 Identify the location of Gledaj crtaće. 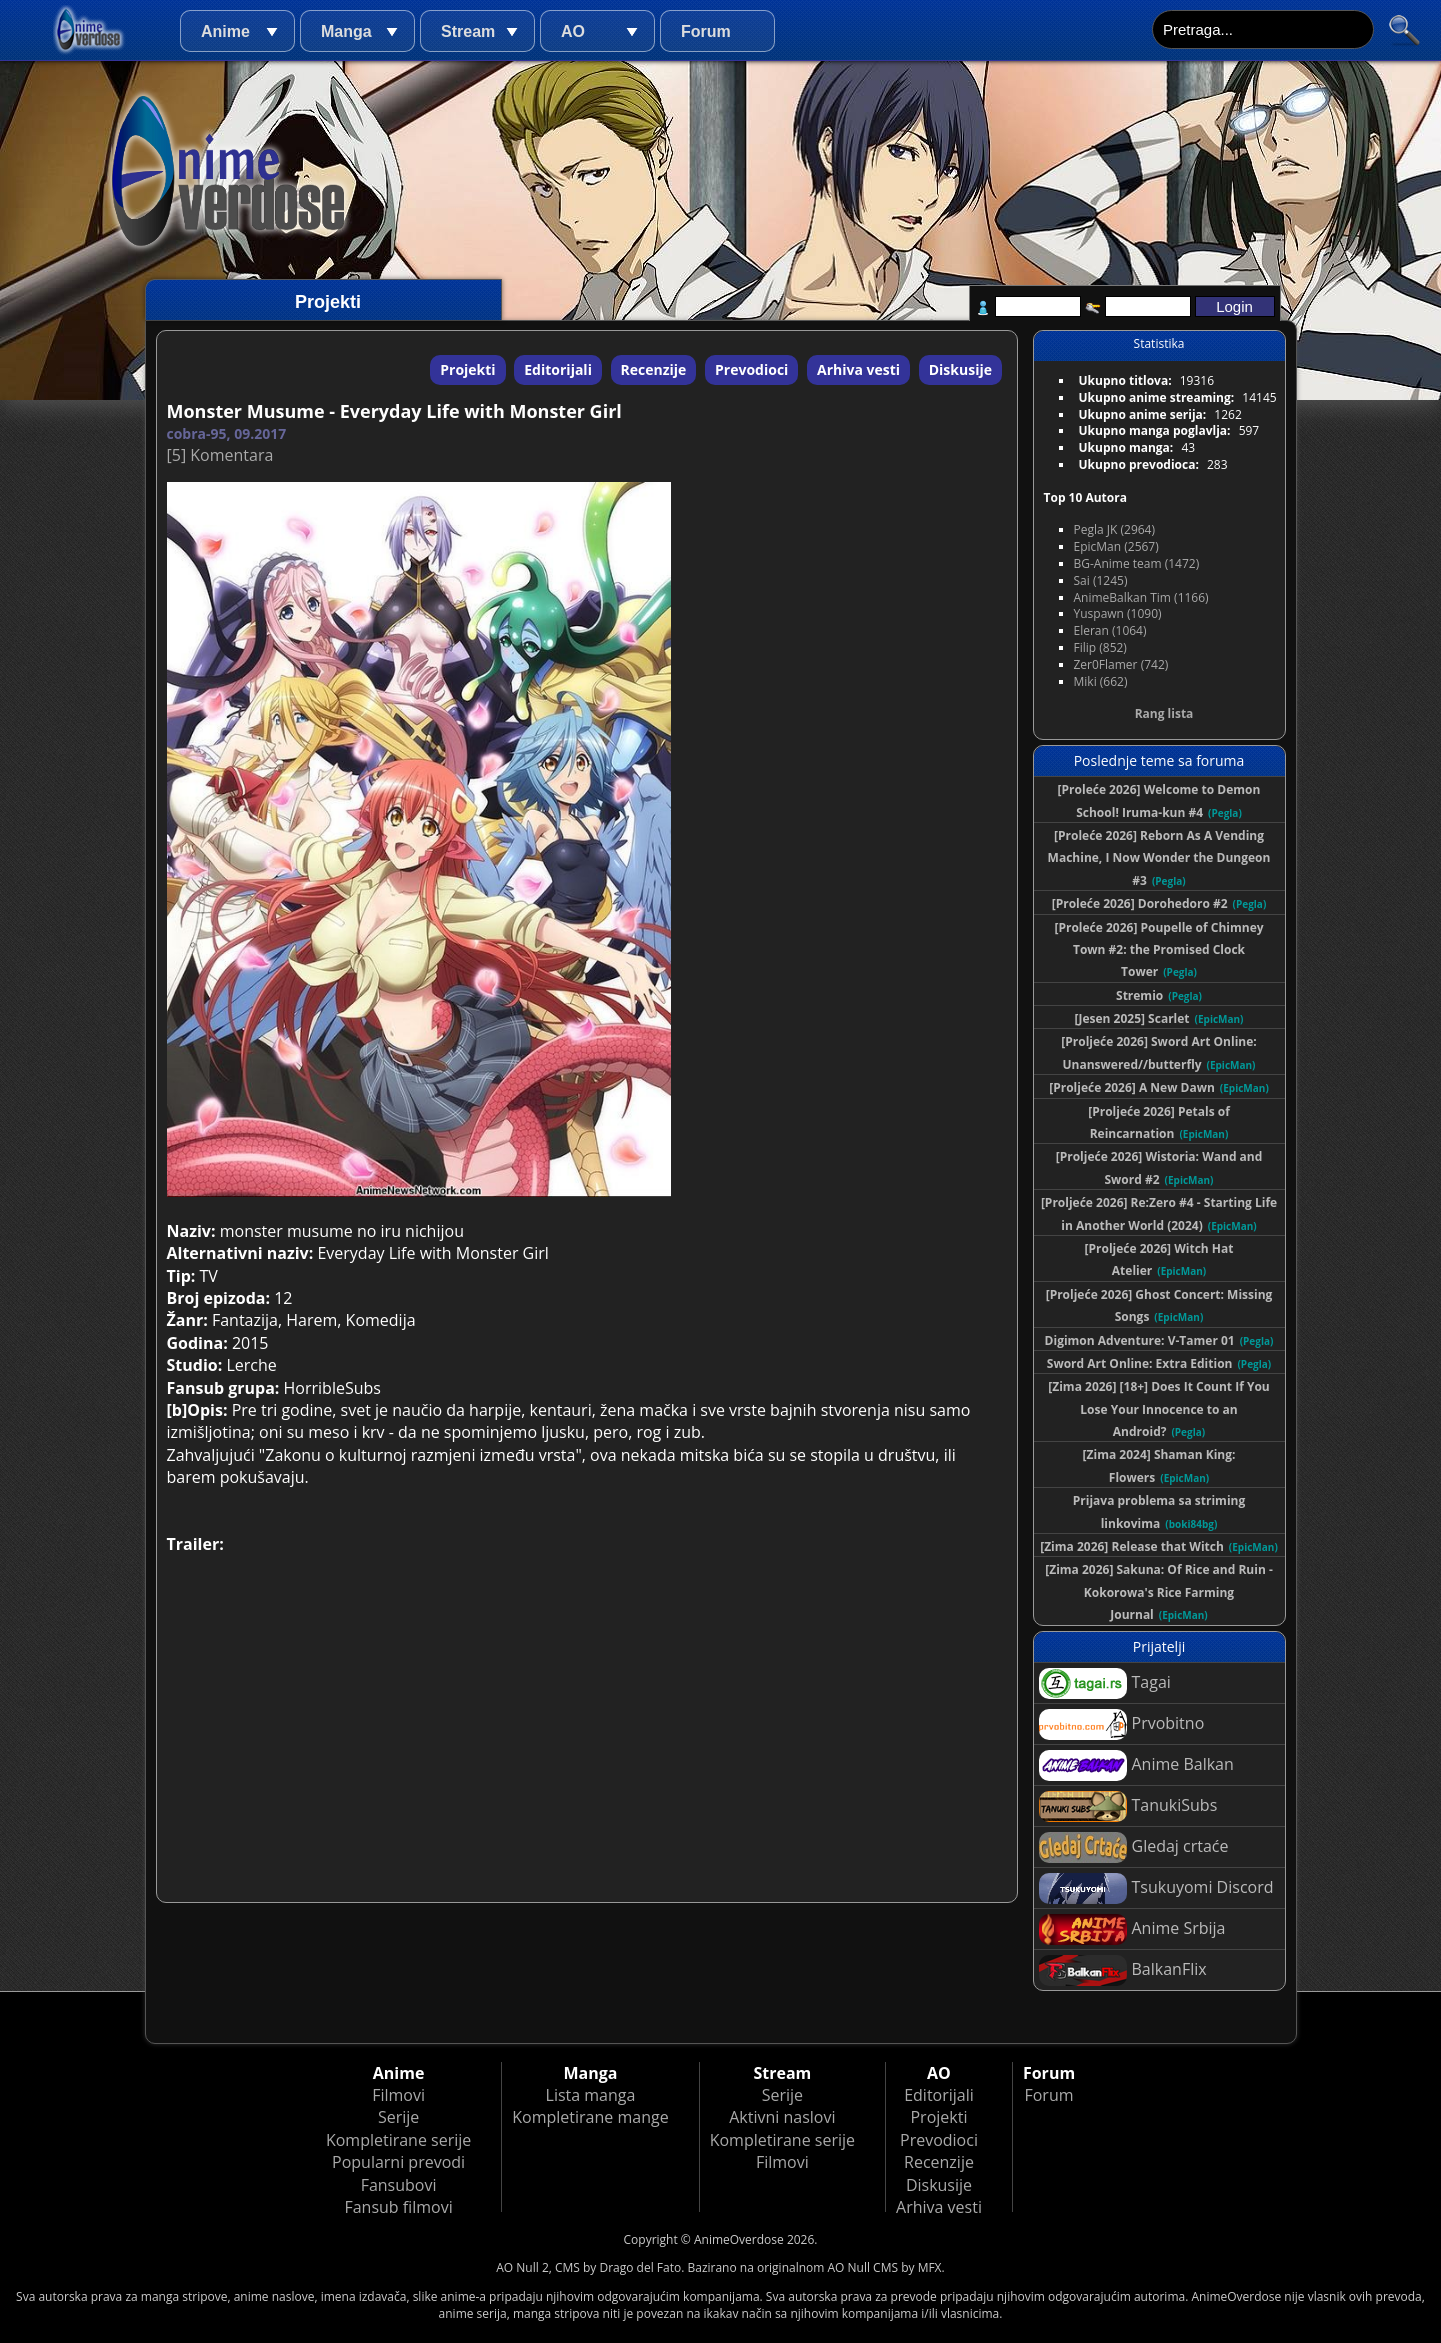
(1134, 1847).